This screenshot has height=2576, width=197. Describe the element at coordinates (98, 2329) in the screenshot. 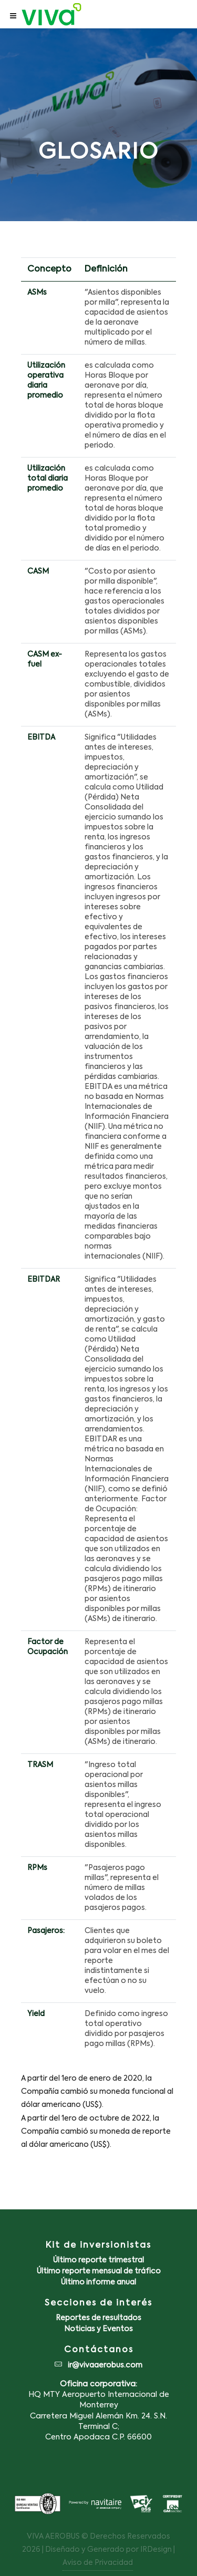

I see `Noticias y Eventos` at that location.